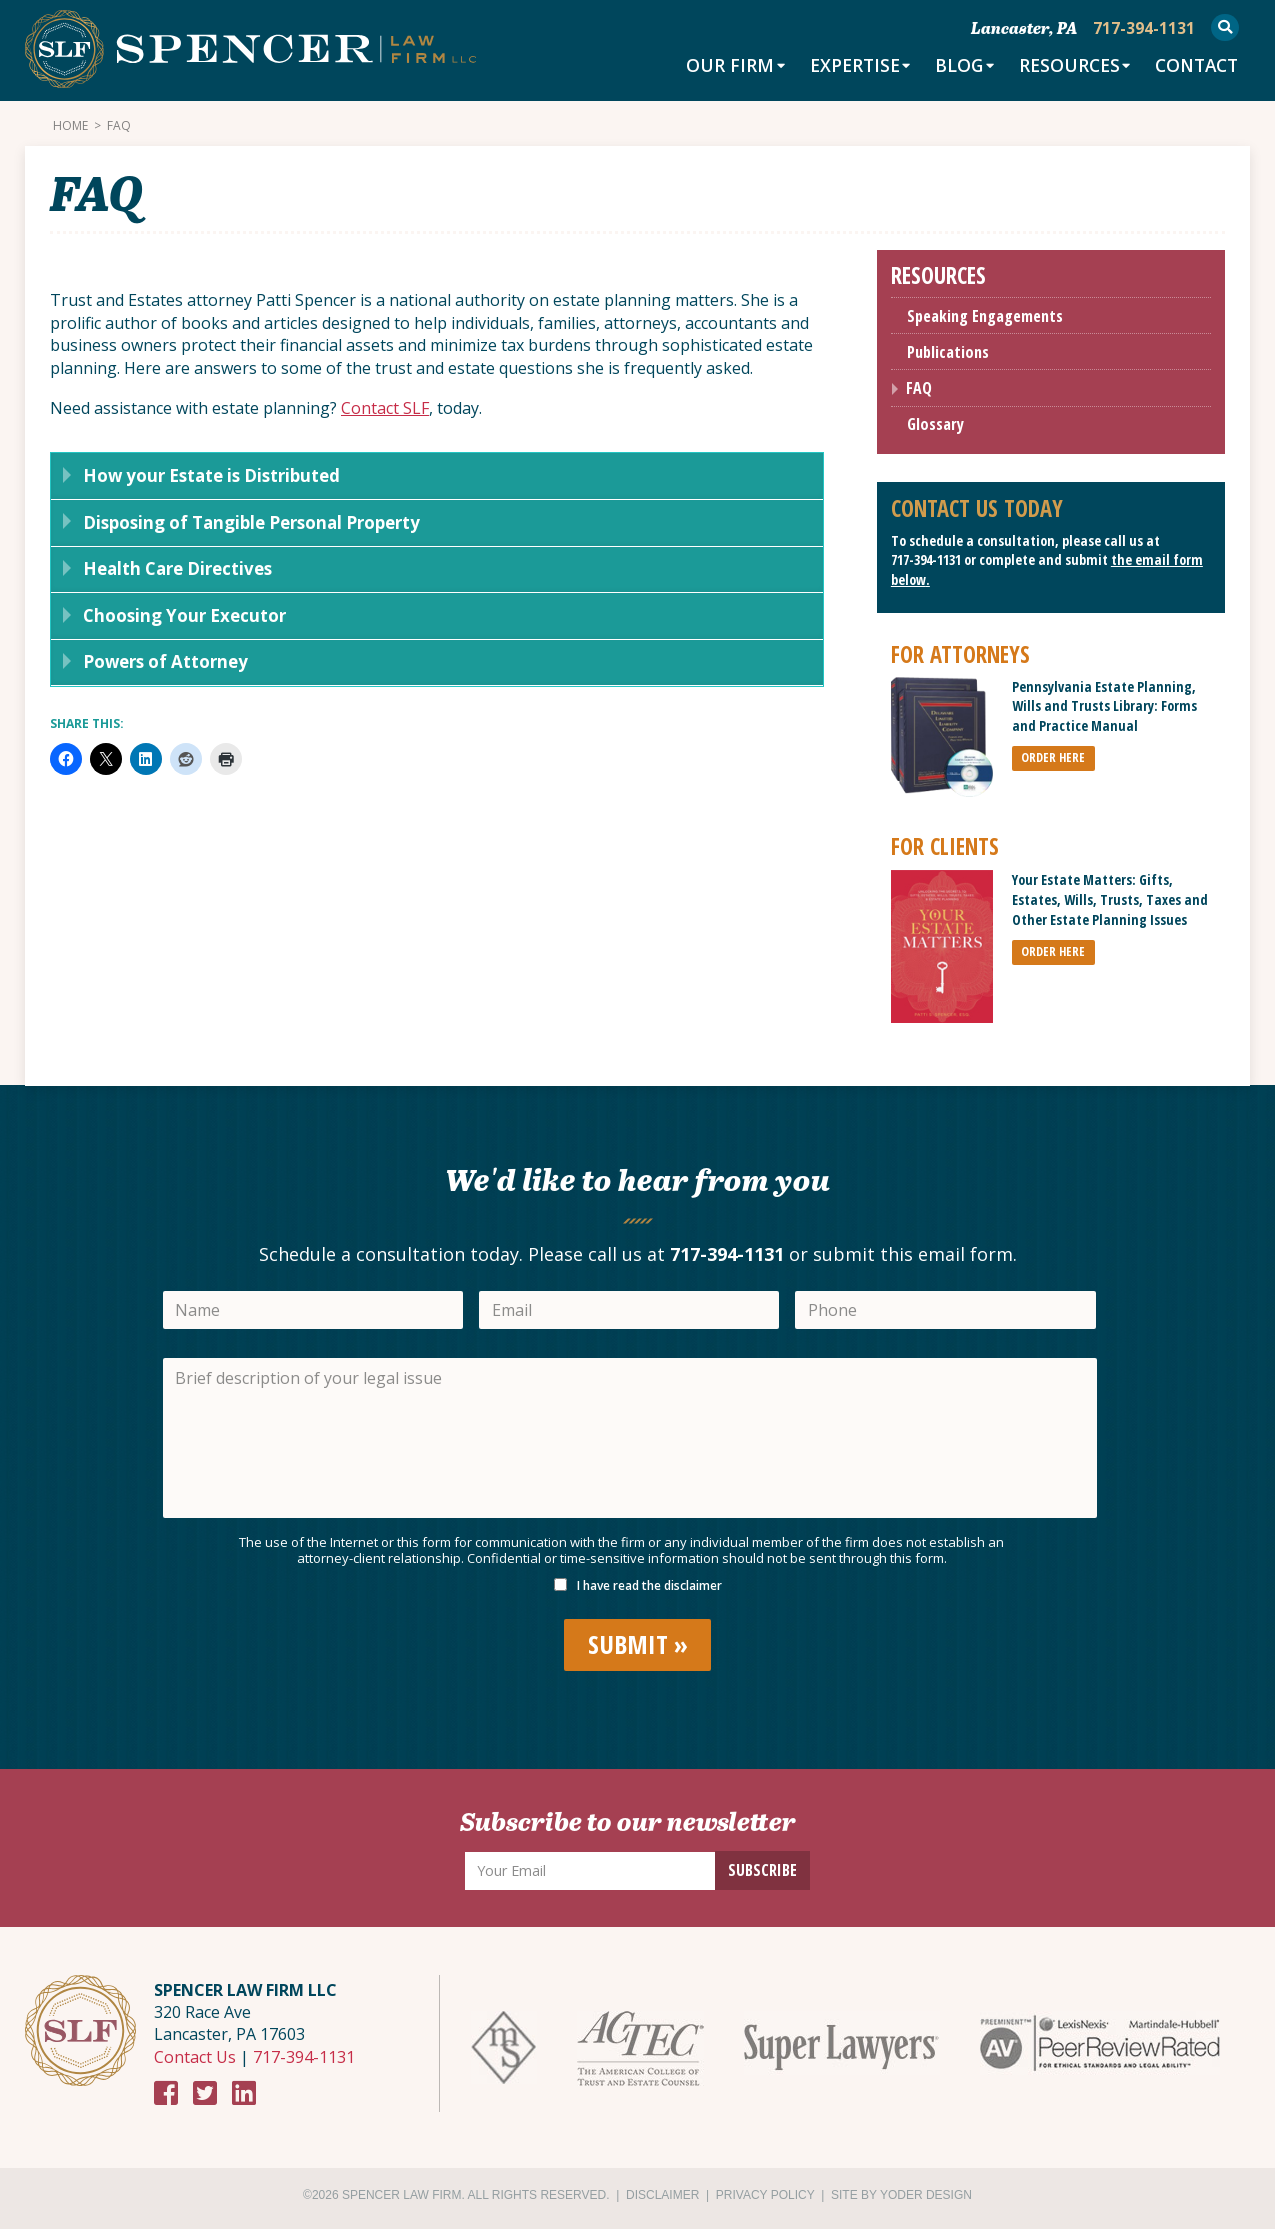  Describe the element at coordinates (919, 389) in the screenshot. I see `FAQ` at that location.